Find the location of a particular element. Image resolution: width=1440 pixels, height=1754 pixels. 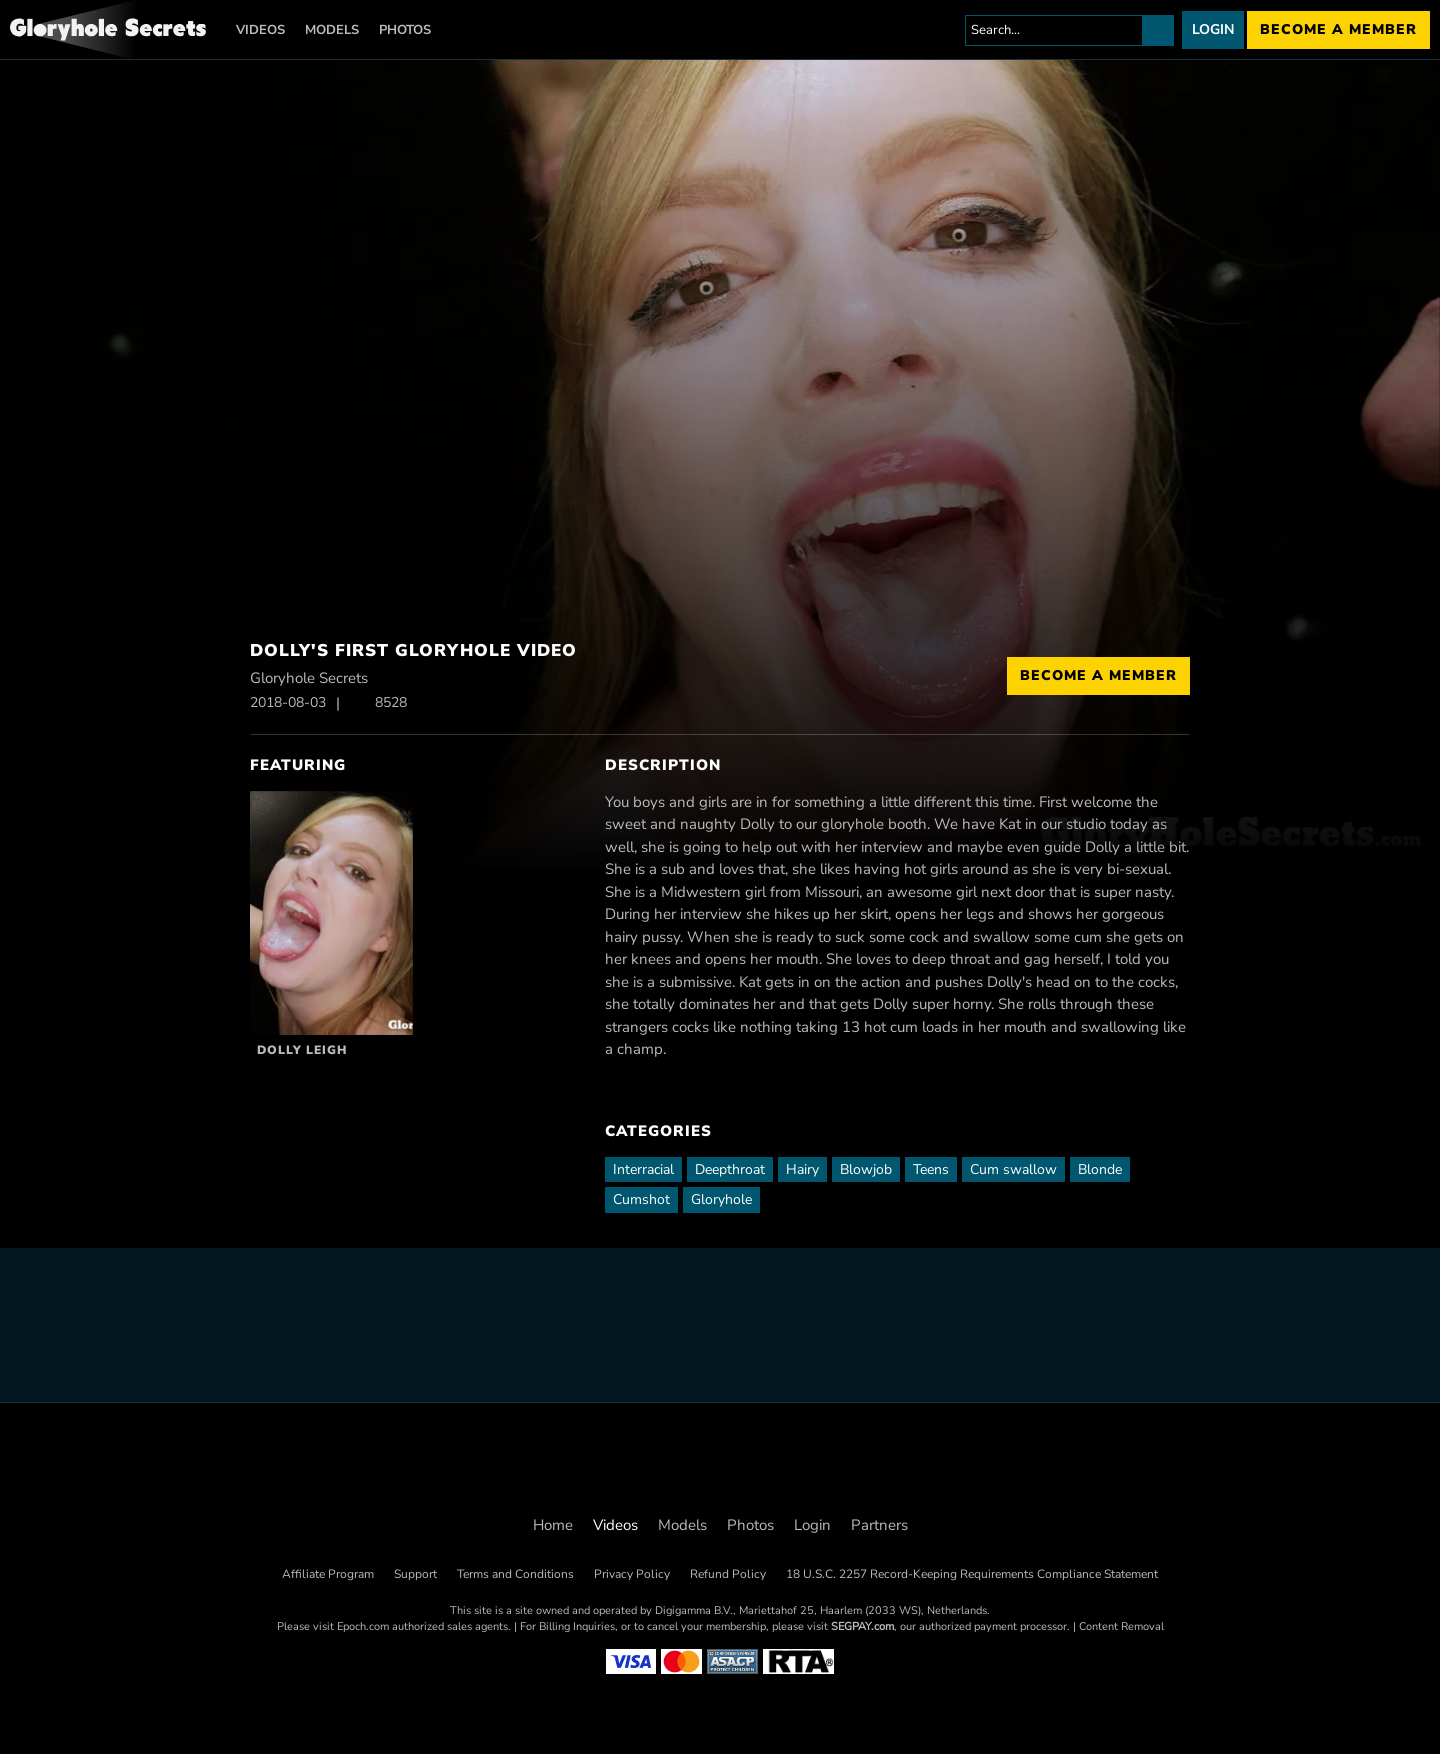

Dolly Leigh is located at coordinates (302, 1050).